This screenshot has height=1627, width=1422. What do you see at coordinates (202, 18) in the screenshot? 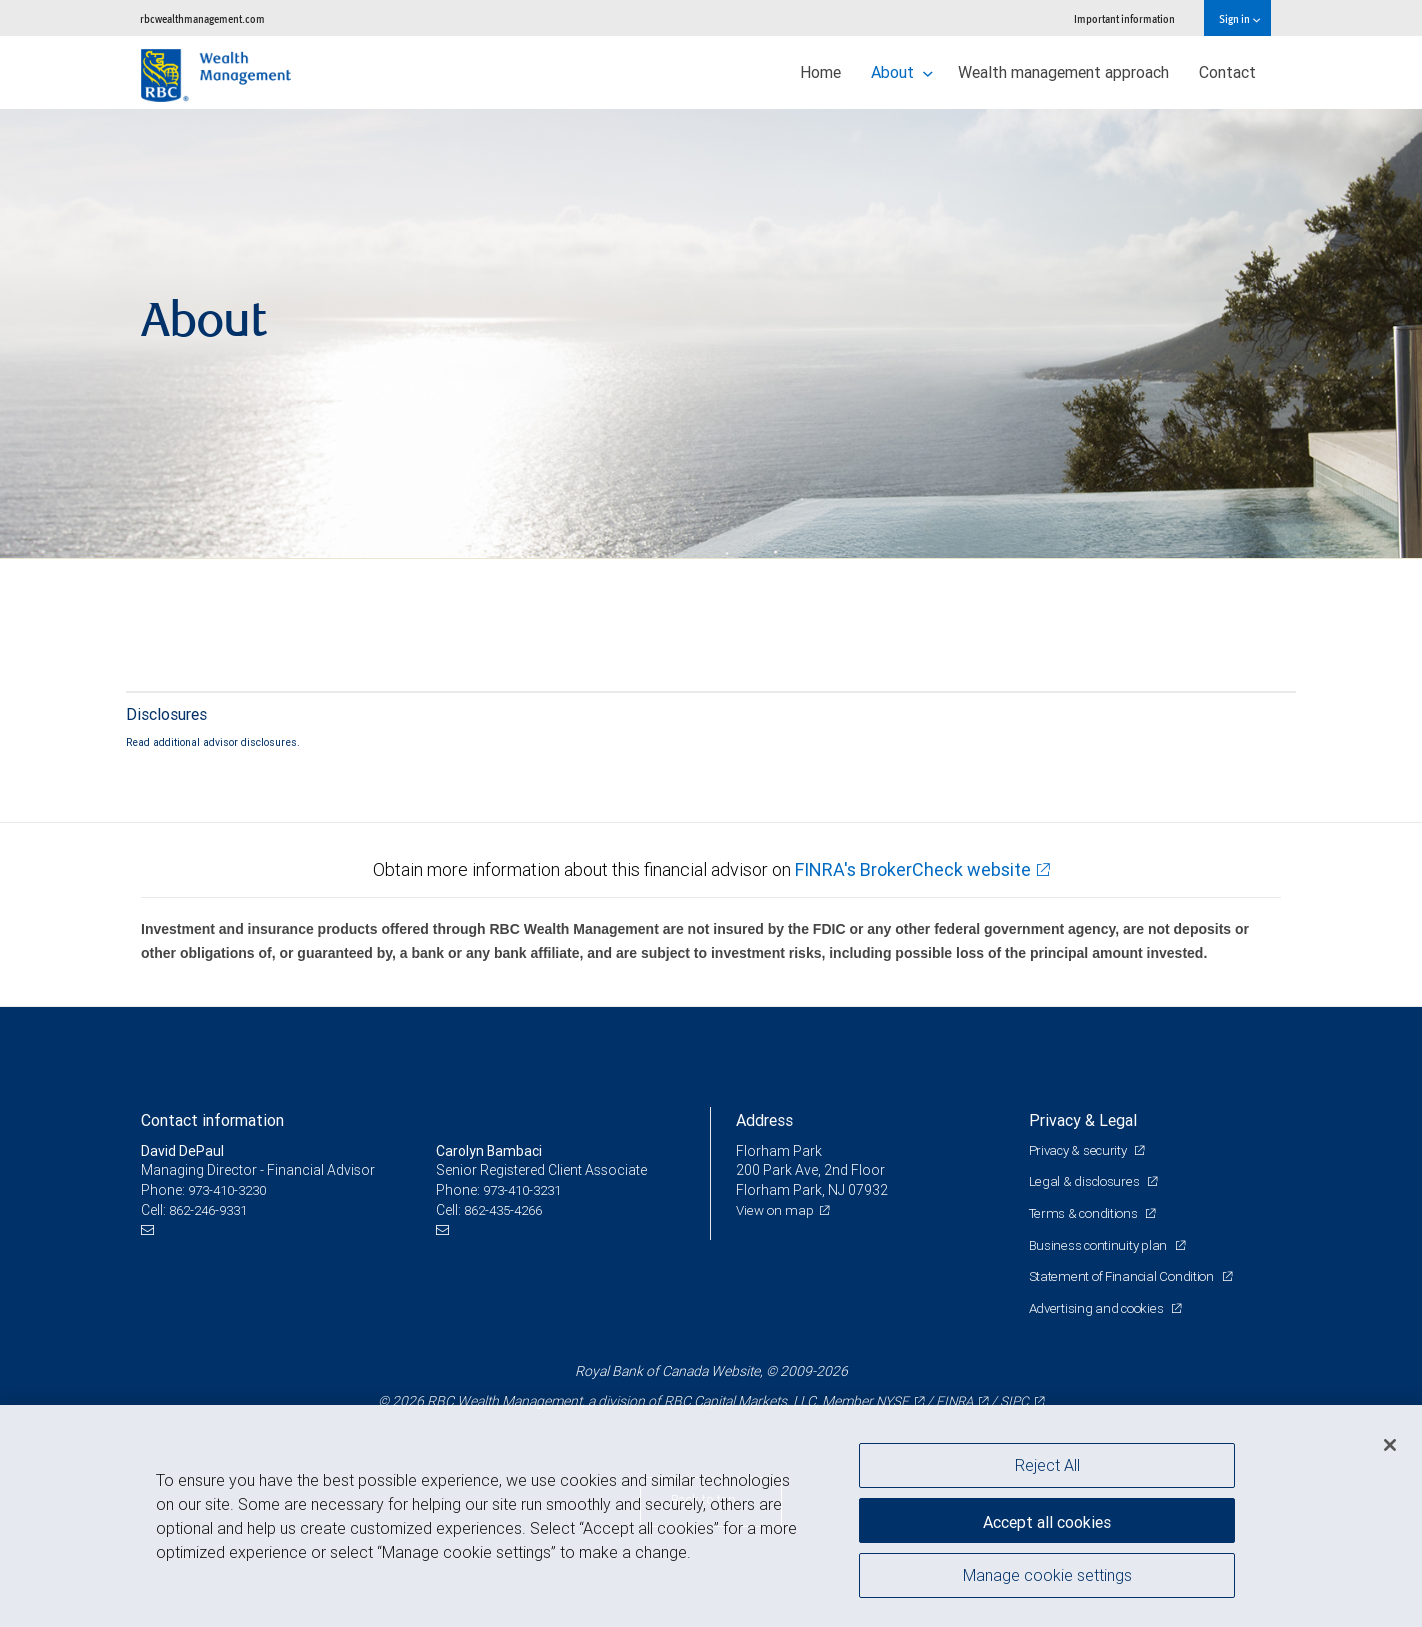
I see `rbcwealthmanagement.com` at bounding box center [202, 18].